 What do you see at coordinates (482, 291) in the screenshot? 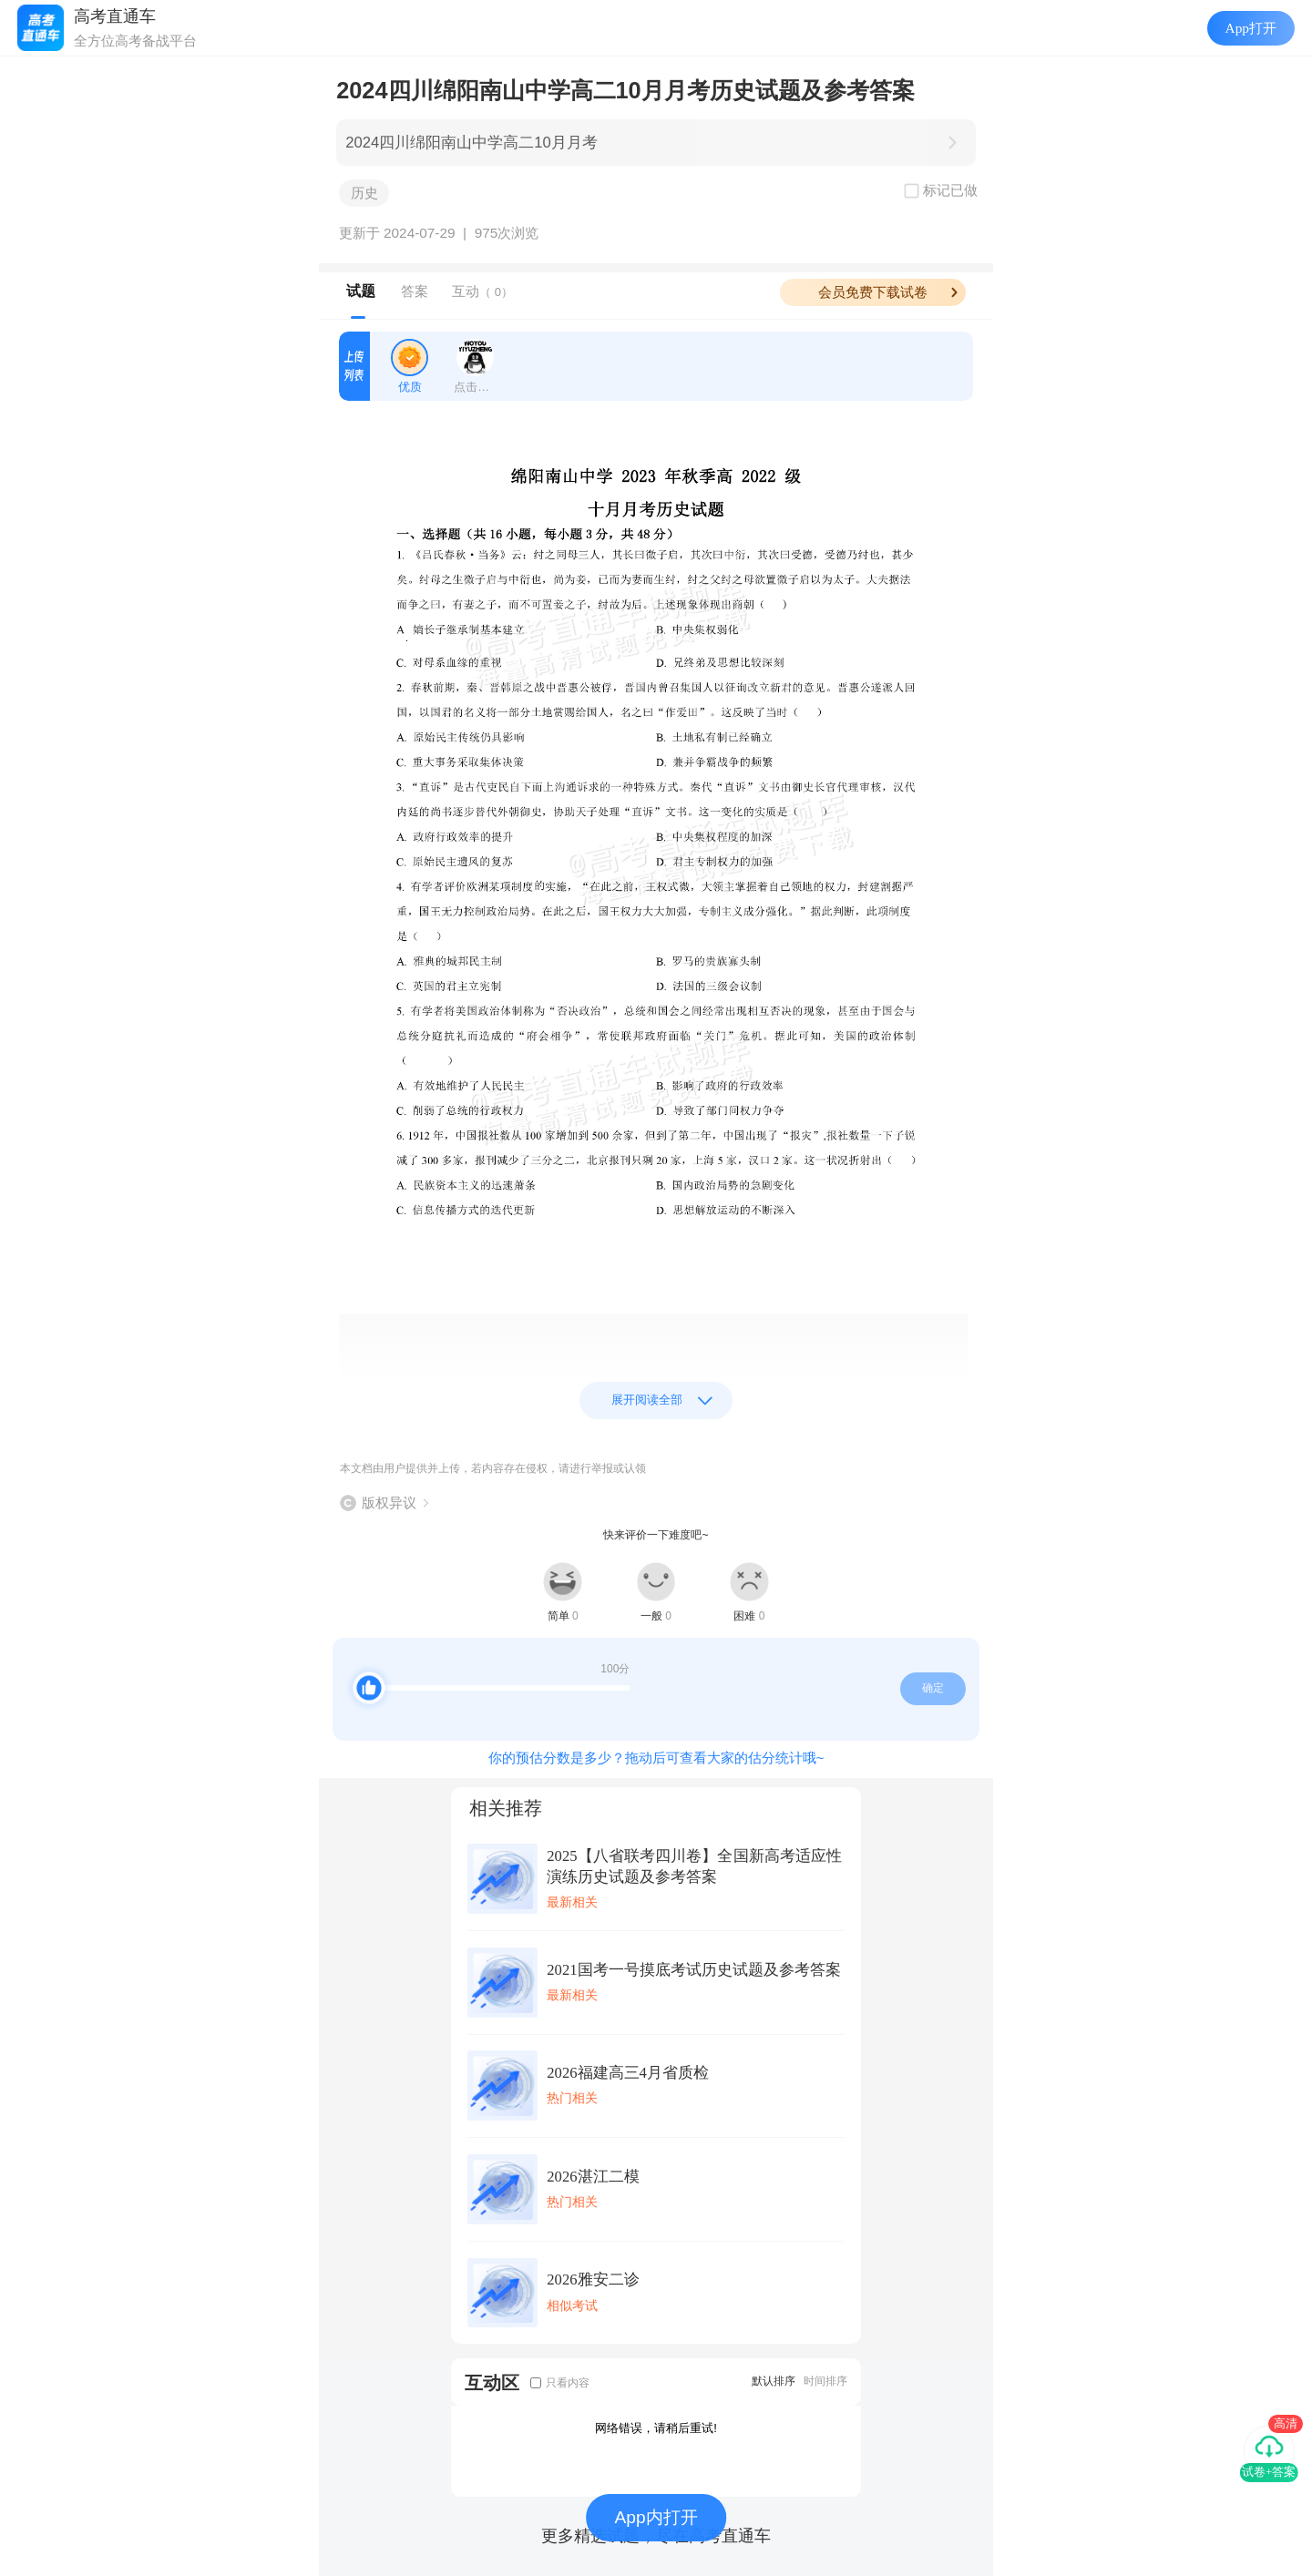
I see `互动` at bounding box center [482, 291].